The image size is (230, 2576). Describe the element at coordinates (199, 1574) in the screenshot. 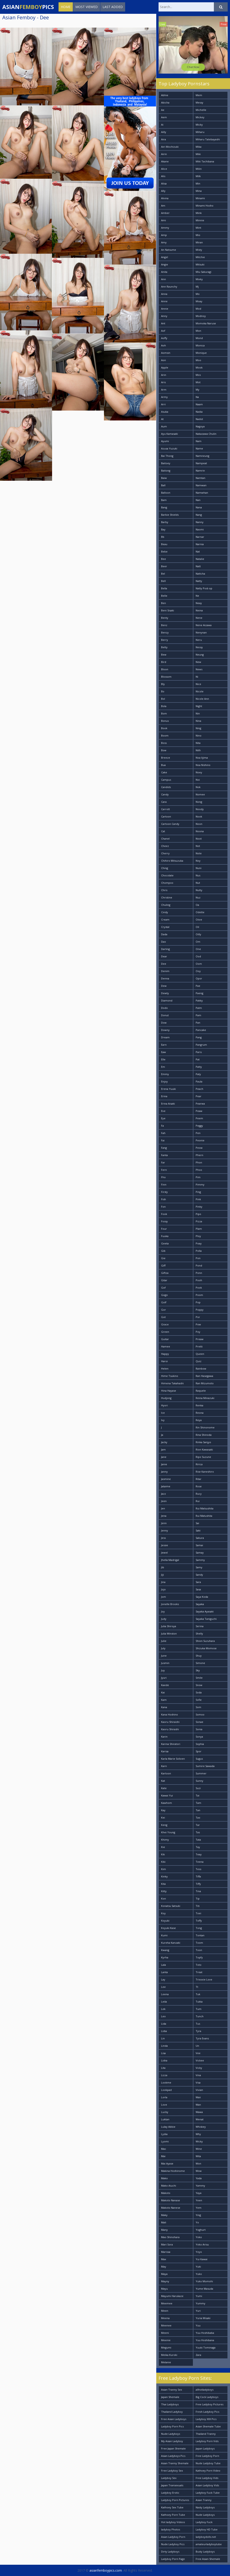

I see `Sandy` at that location.